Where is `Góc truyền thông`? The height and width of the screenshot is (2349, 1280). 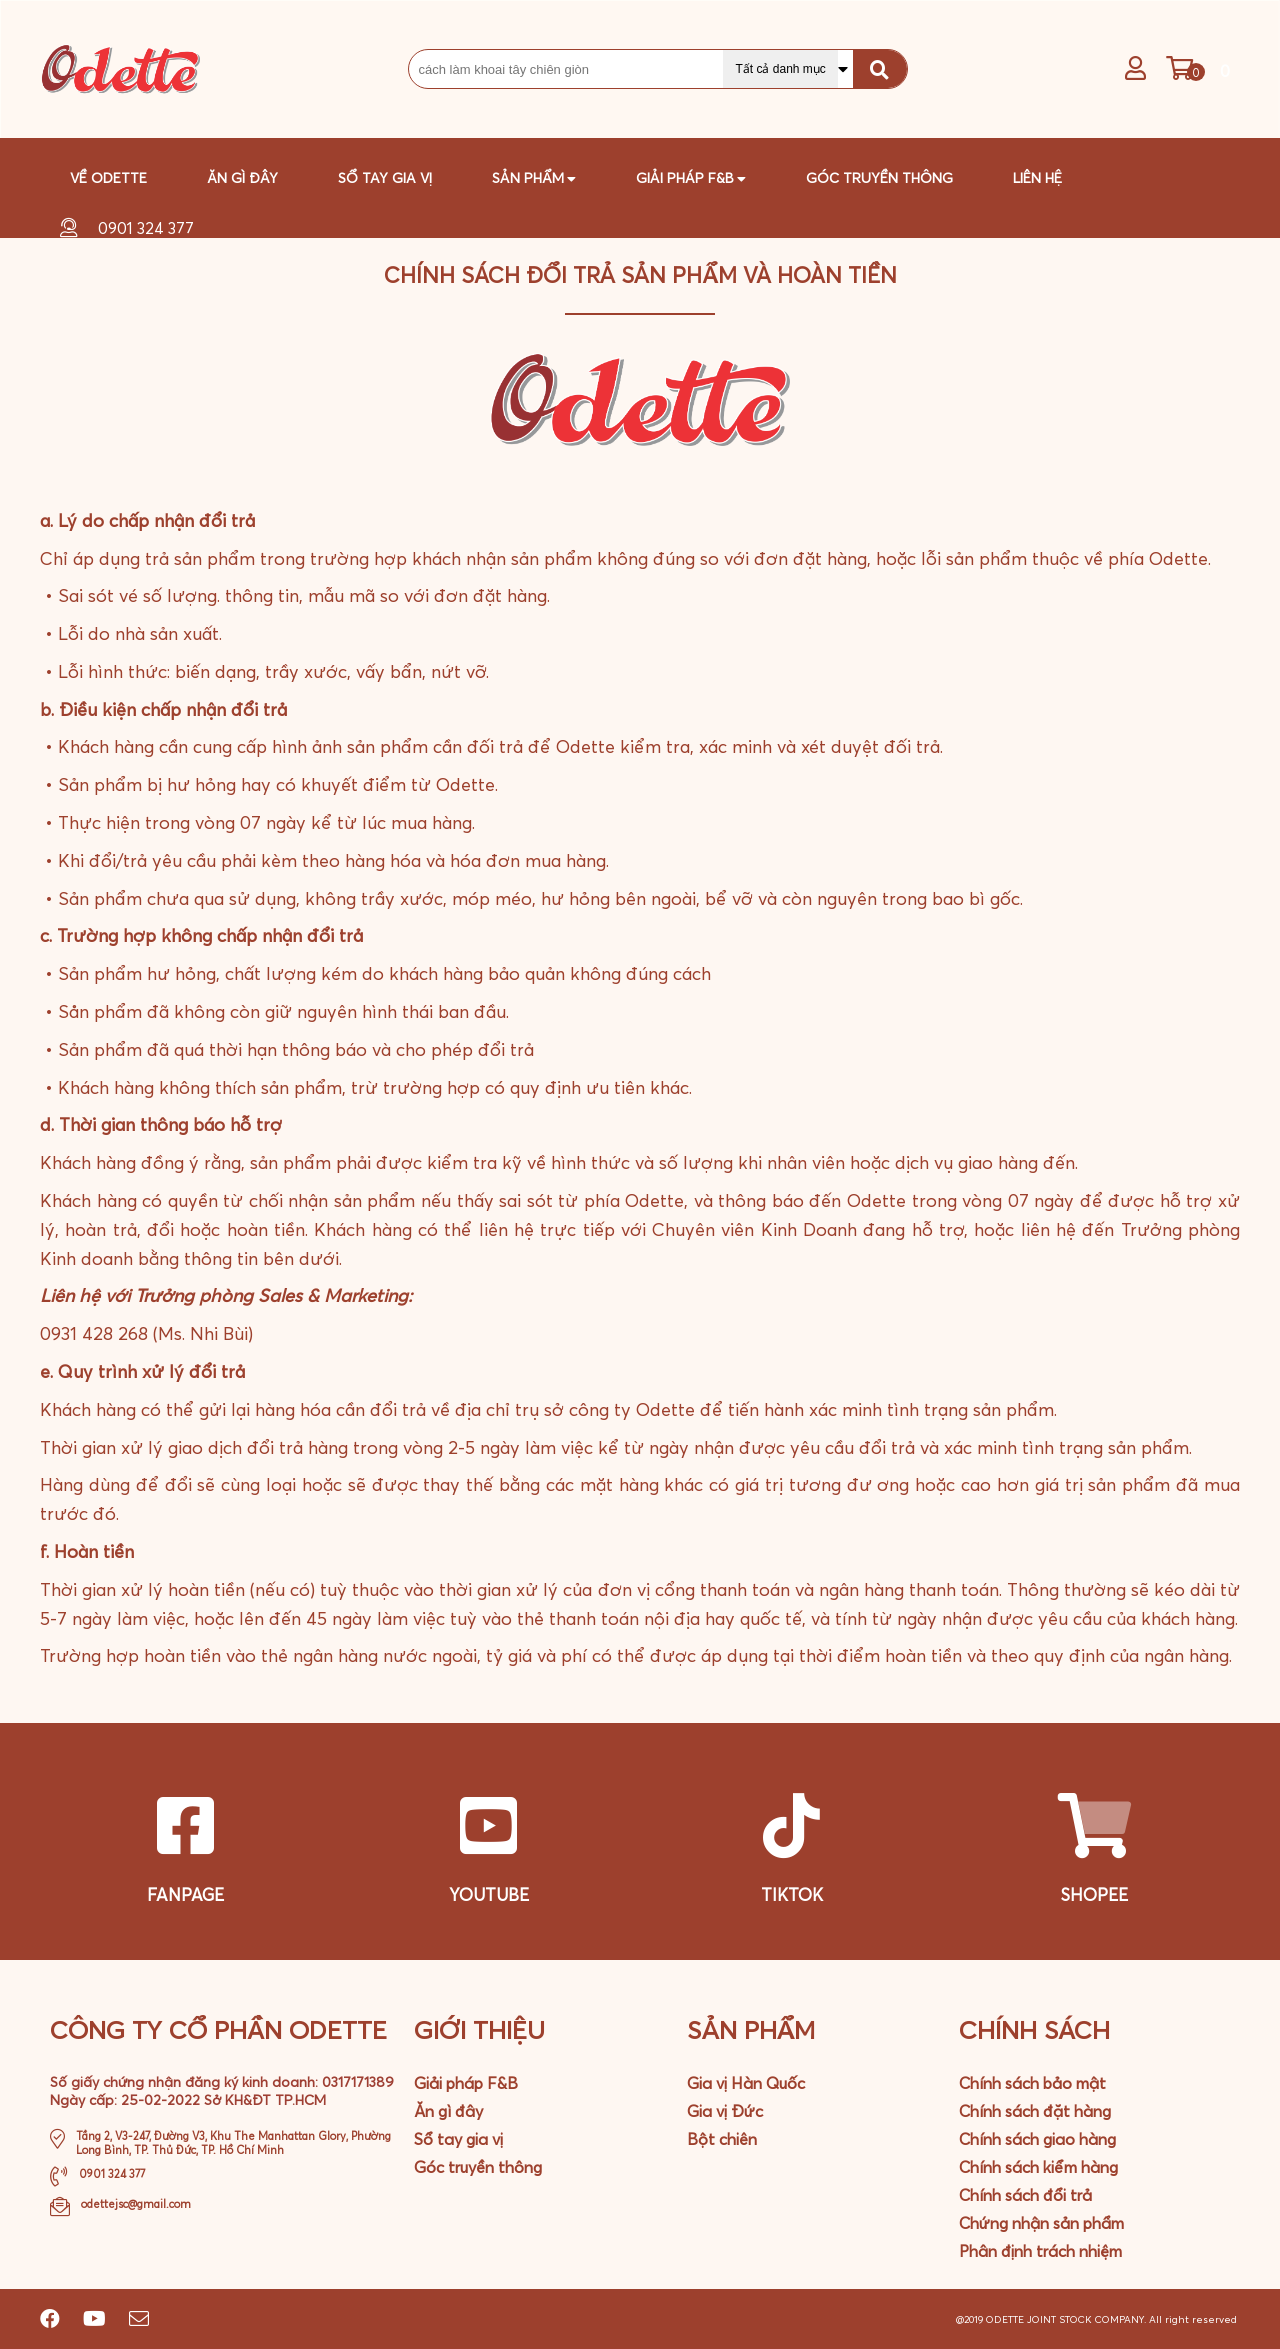
Góc truyền thông is located at coordinates (879, 178).